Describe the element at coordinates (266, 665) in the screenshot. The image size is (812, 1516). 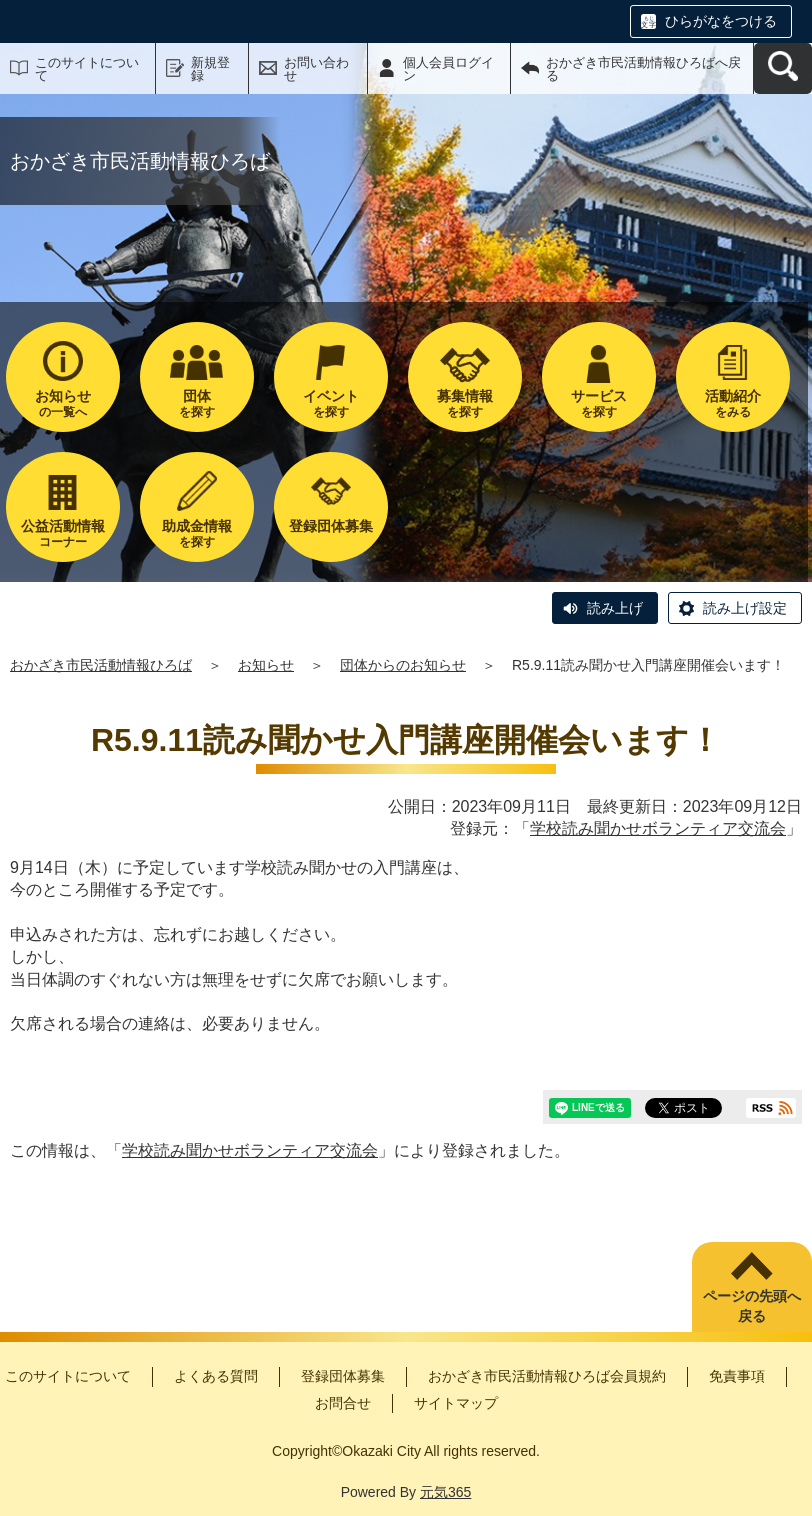
I see `お知らせ` at that location.